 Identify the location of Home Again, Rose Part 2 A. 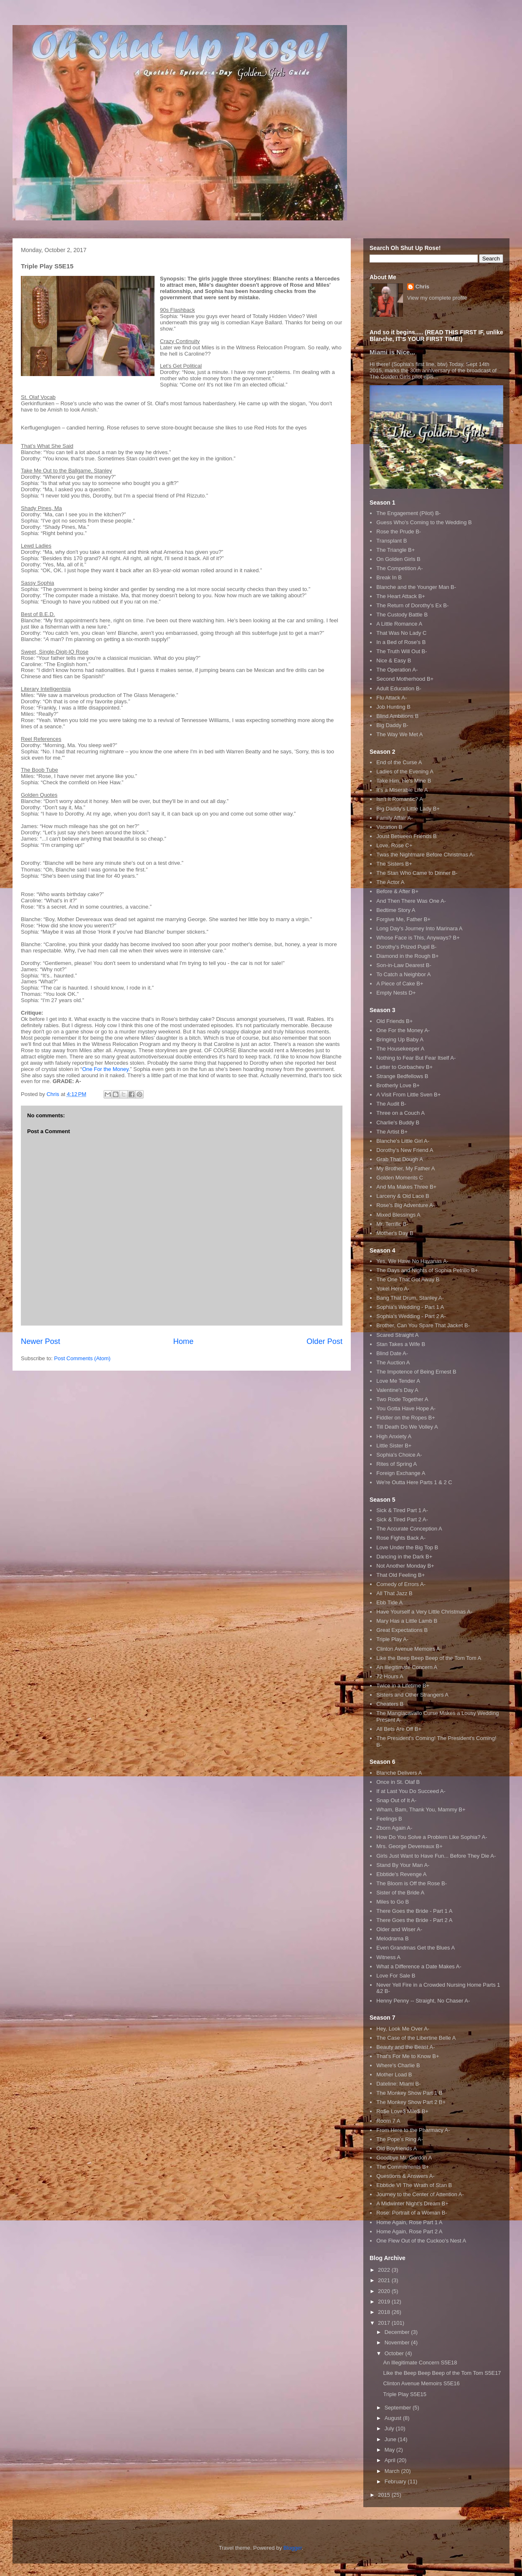
(409, 2231).